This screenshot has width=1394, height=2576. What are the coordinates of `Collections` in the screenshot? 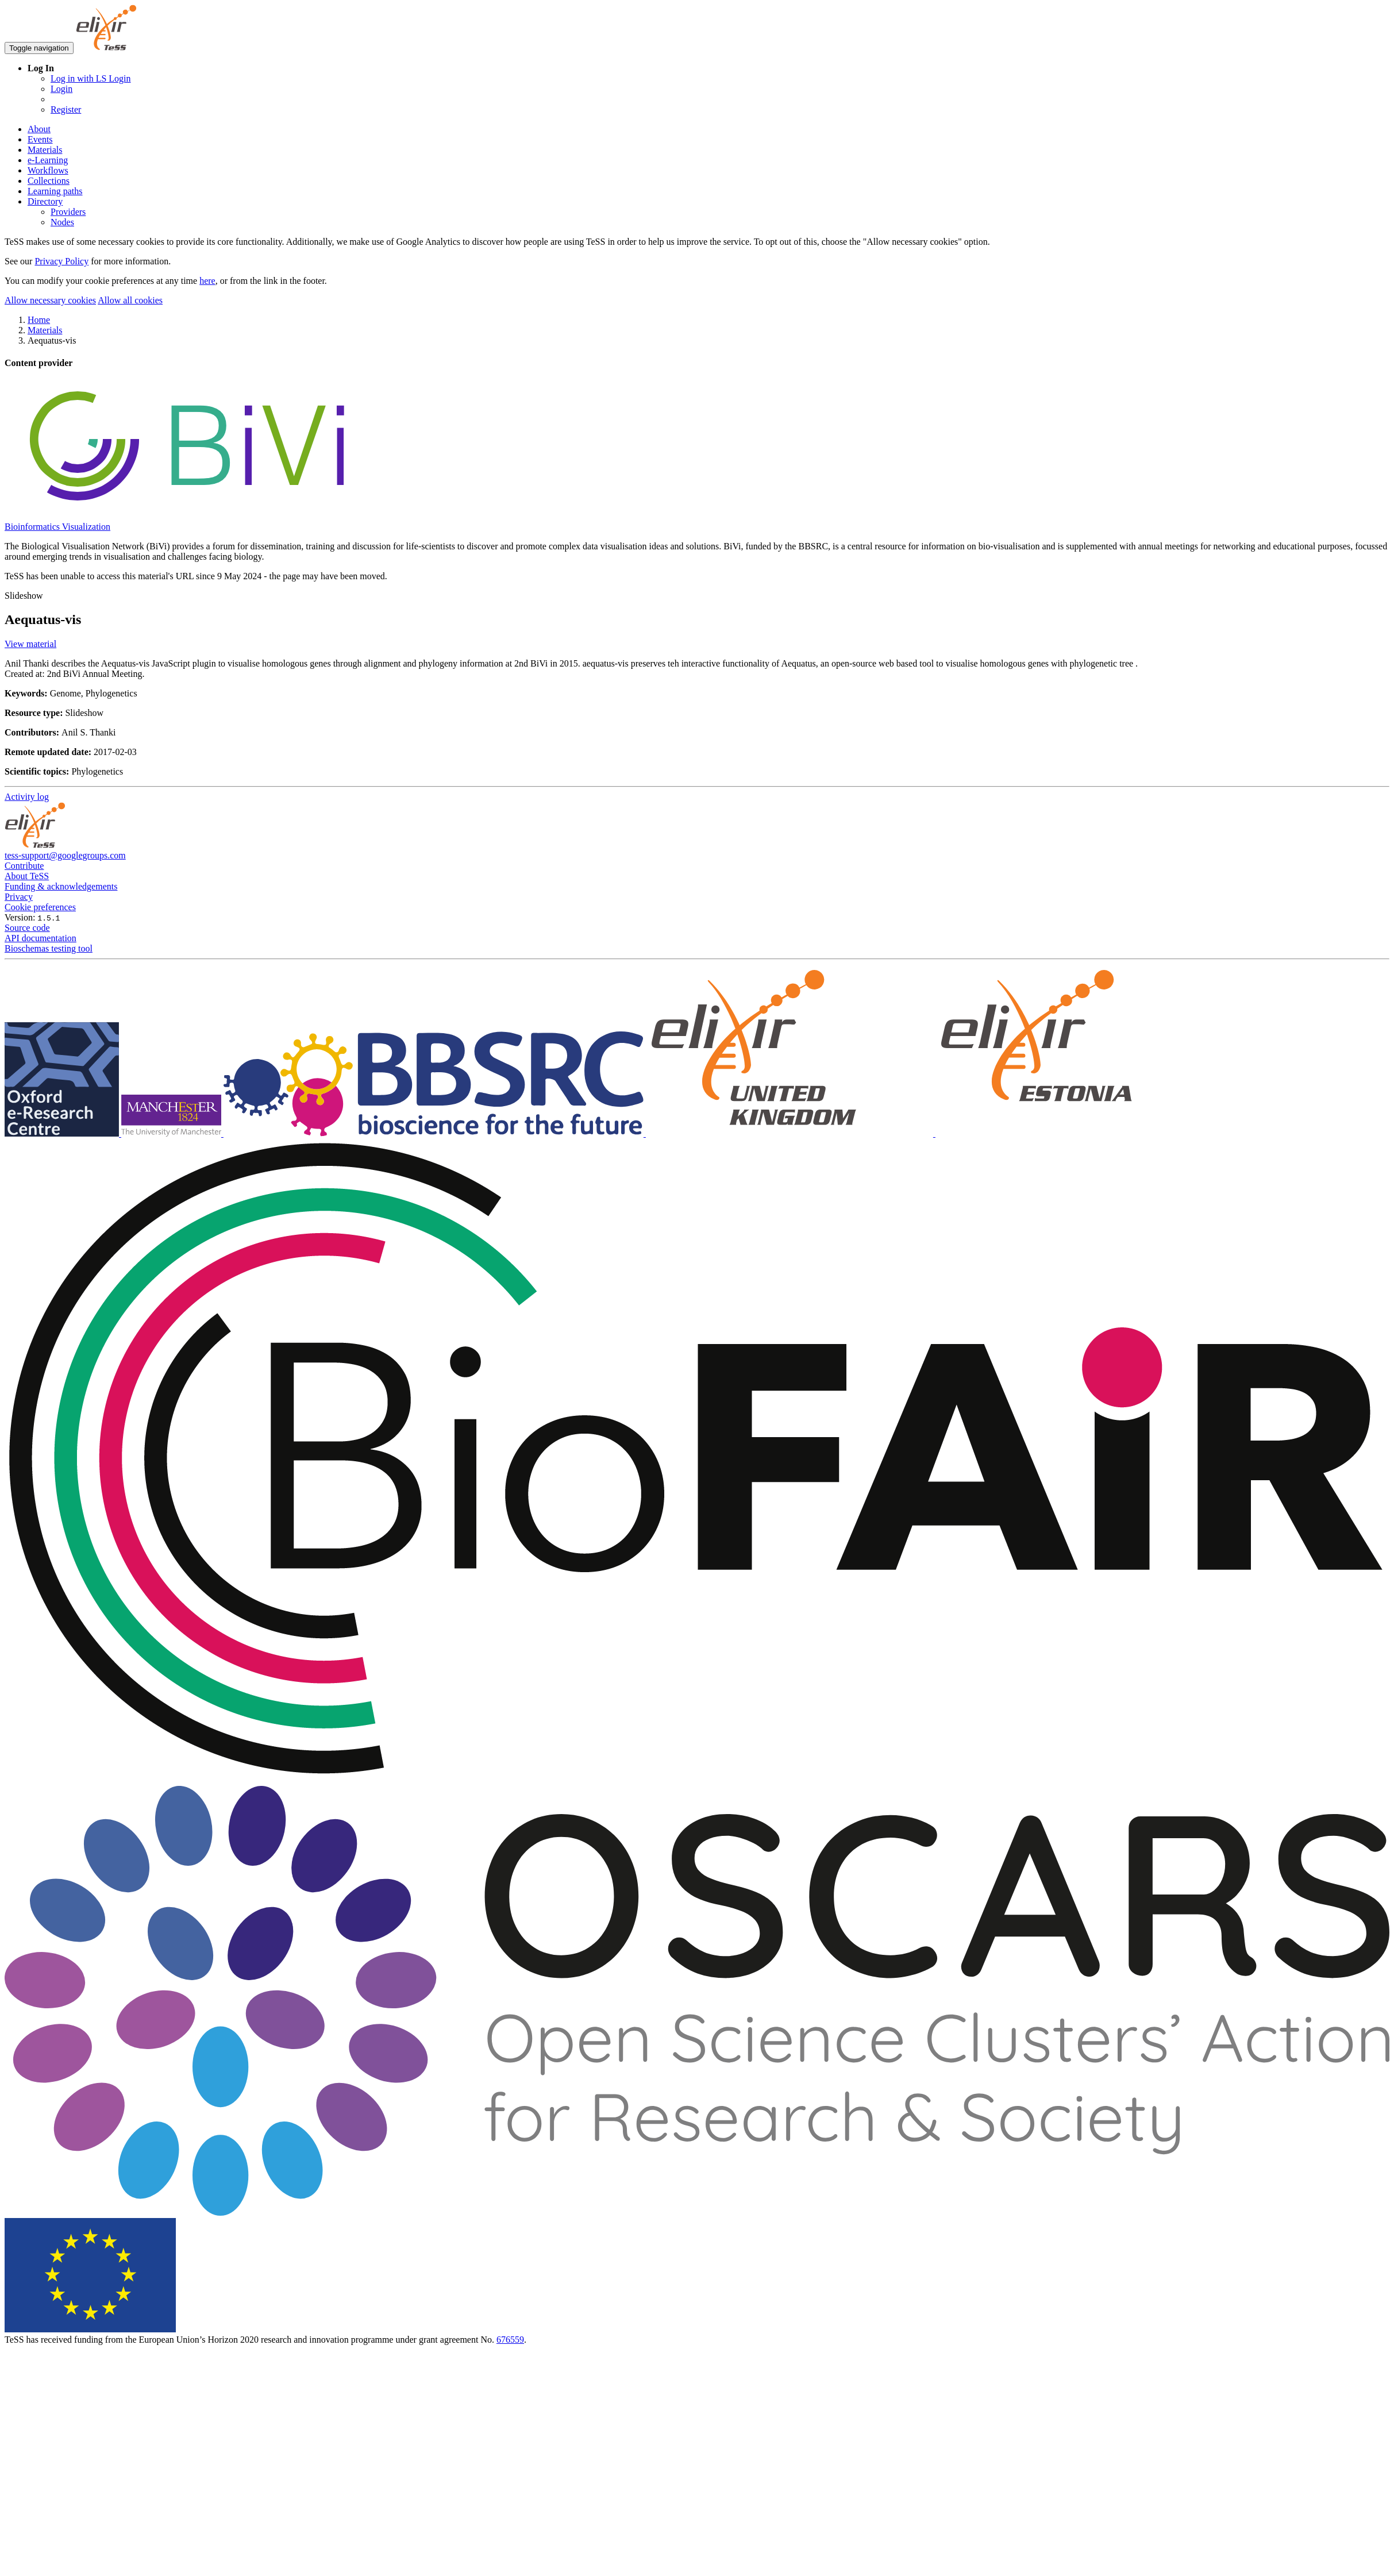 It's located at (49, 181).